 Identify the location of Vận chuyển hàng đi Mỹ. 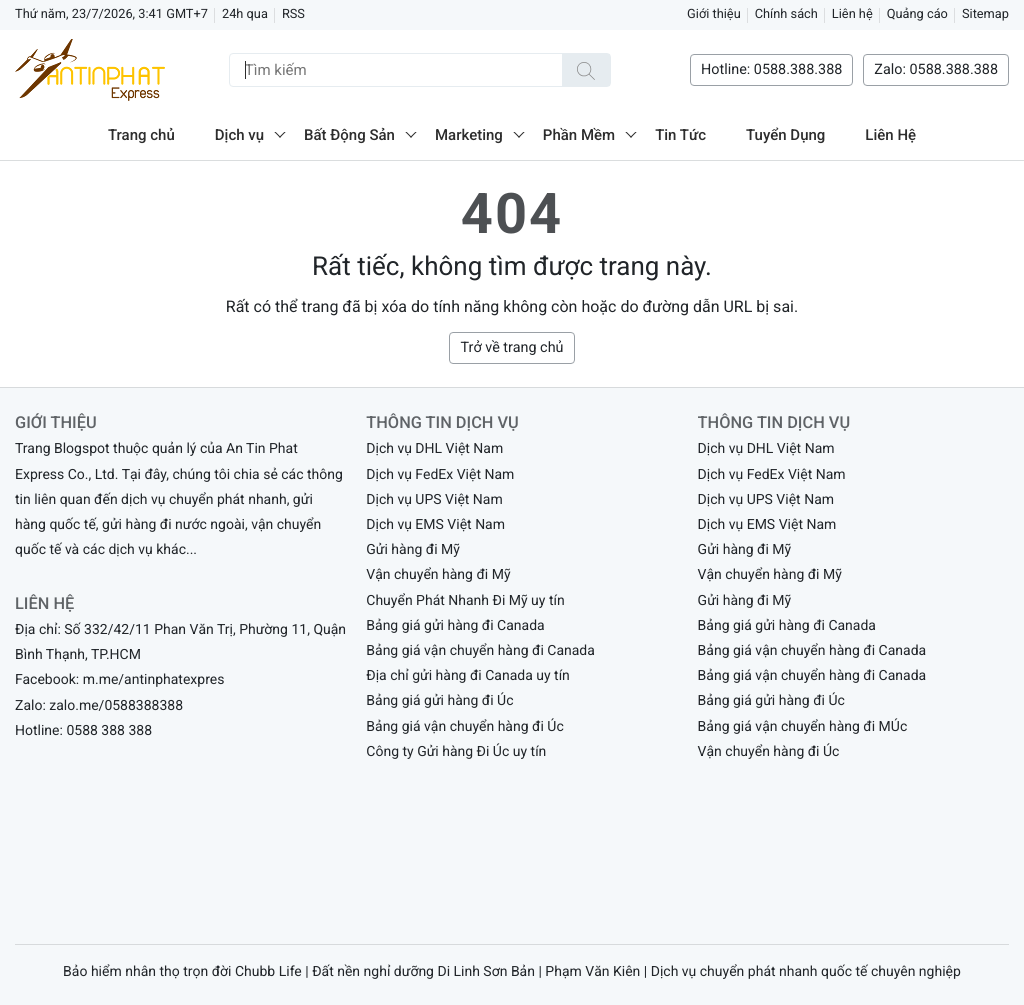
(438, 575).